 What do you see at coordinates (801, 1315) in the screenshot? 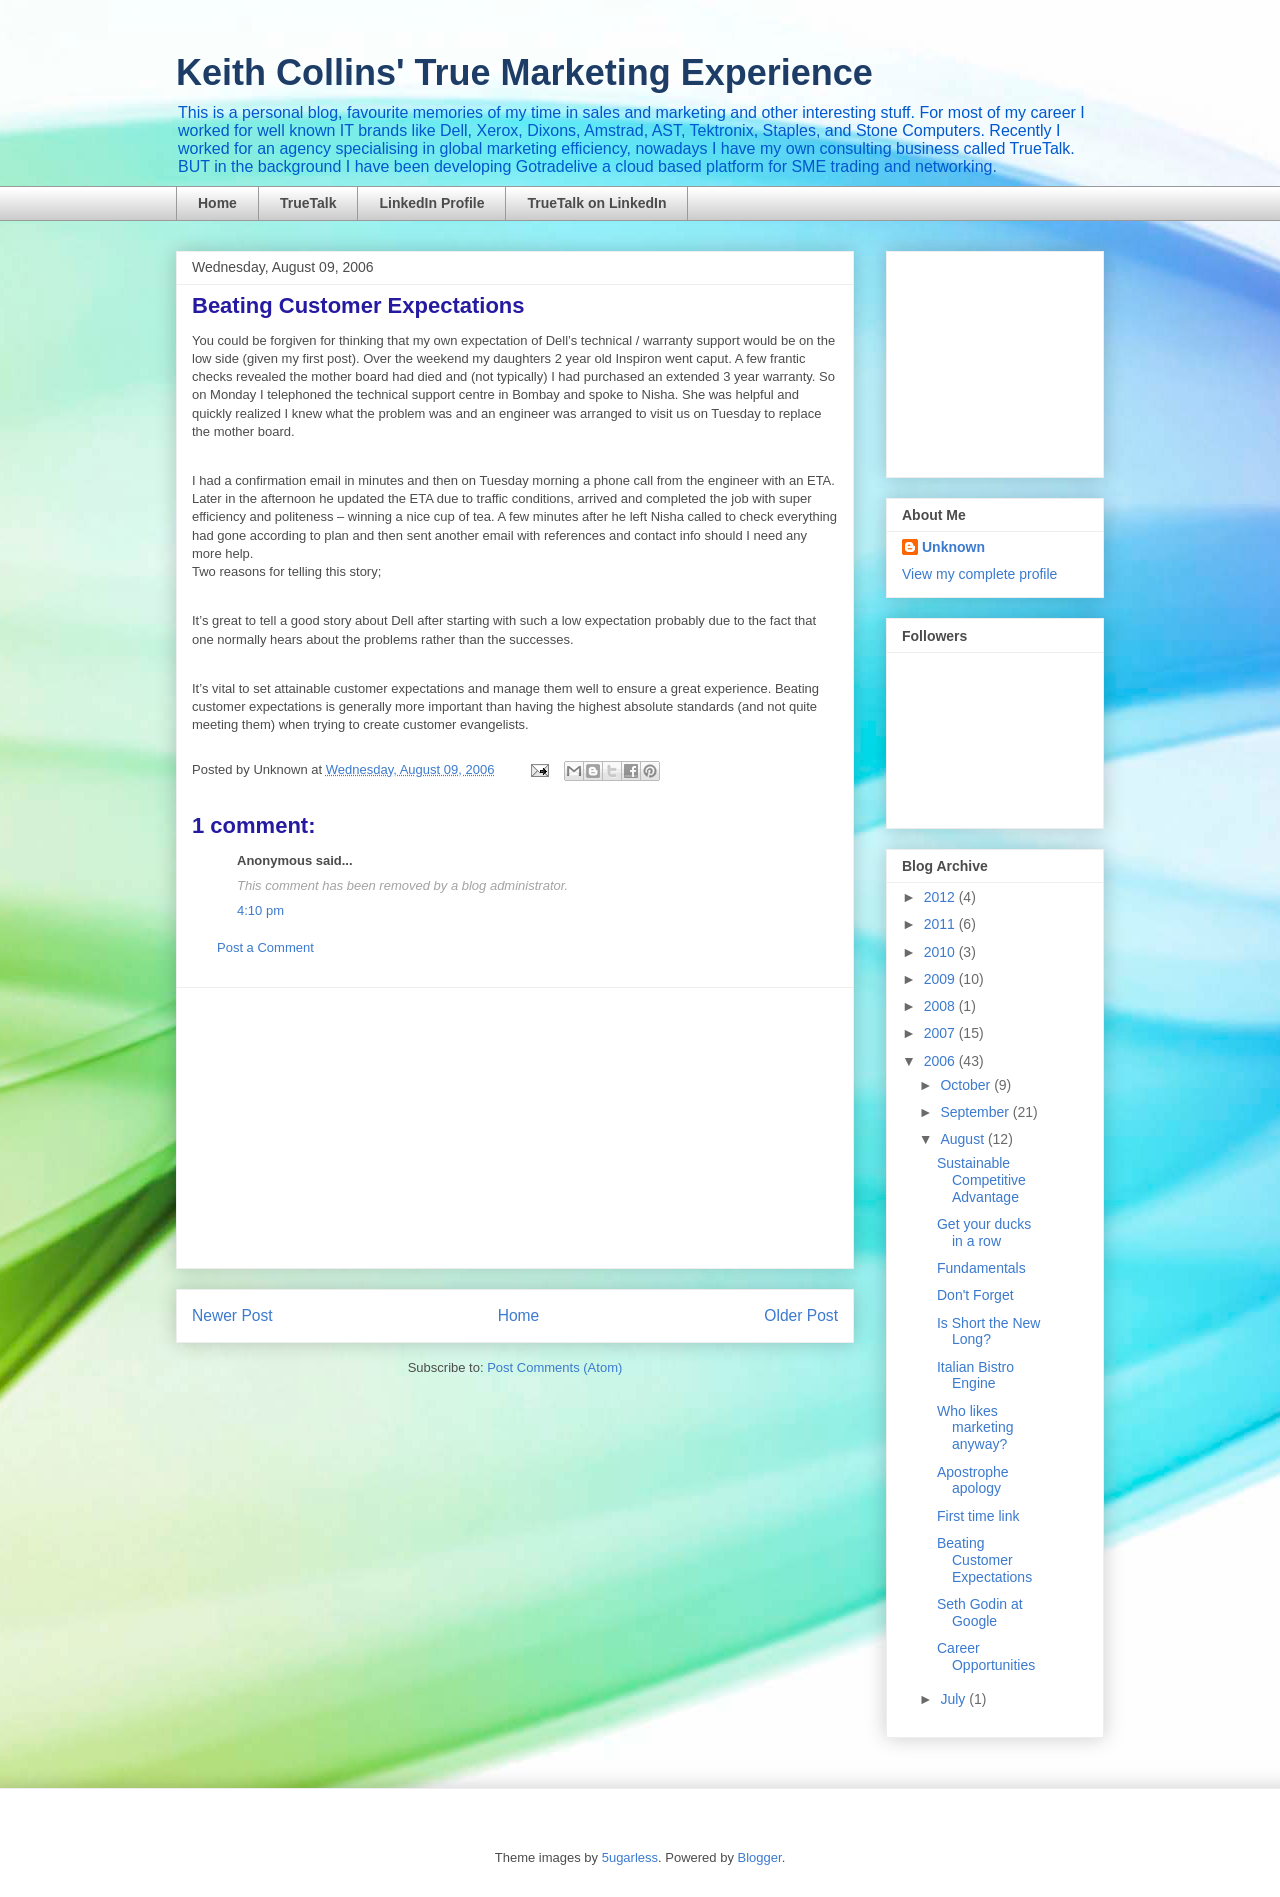
I see `Older Post` at bounding box center [801, 1315].